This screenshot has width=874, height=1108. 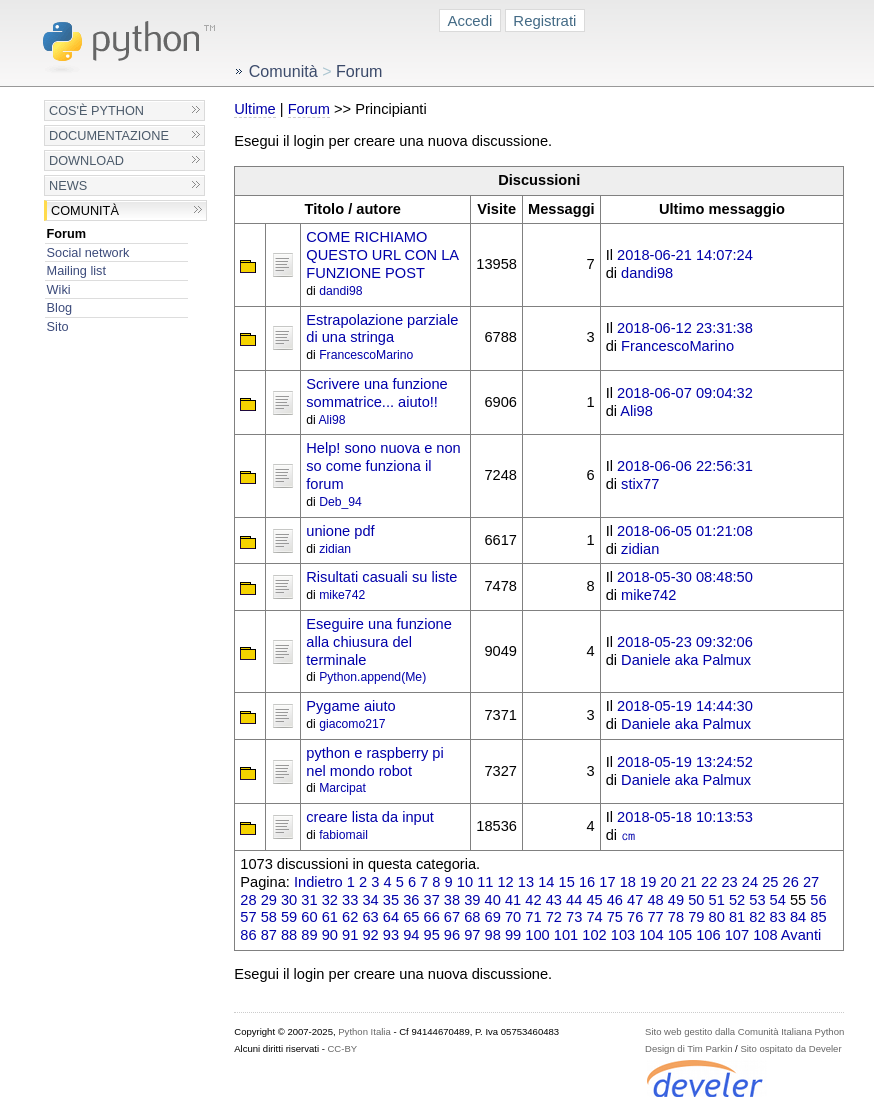 What do you see at coordinates (350, 917) in the screenshot?
I see `62` at bounding box center [350, 917].